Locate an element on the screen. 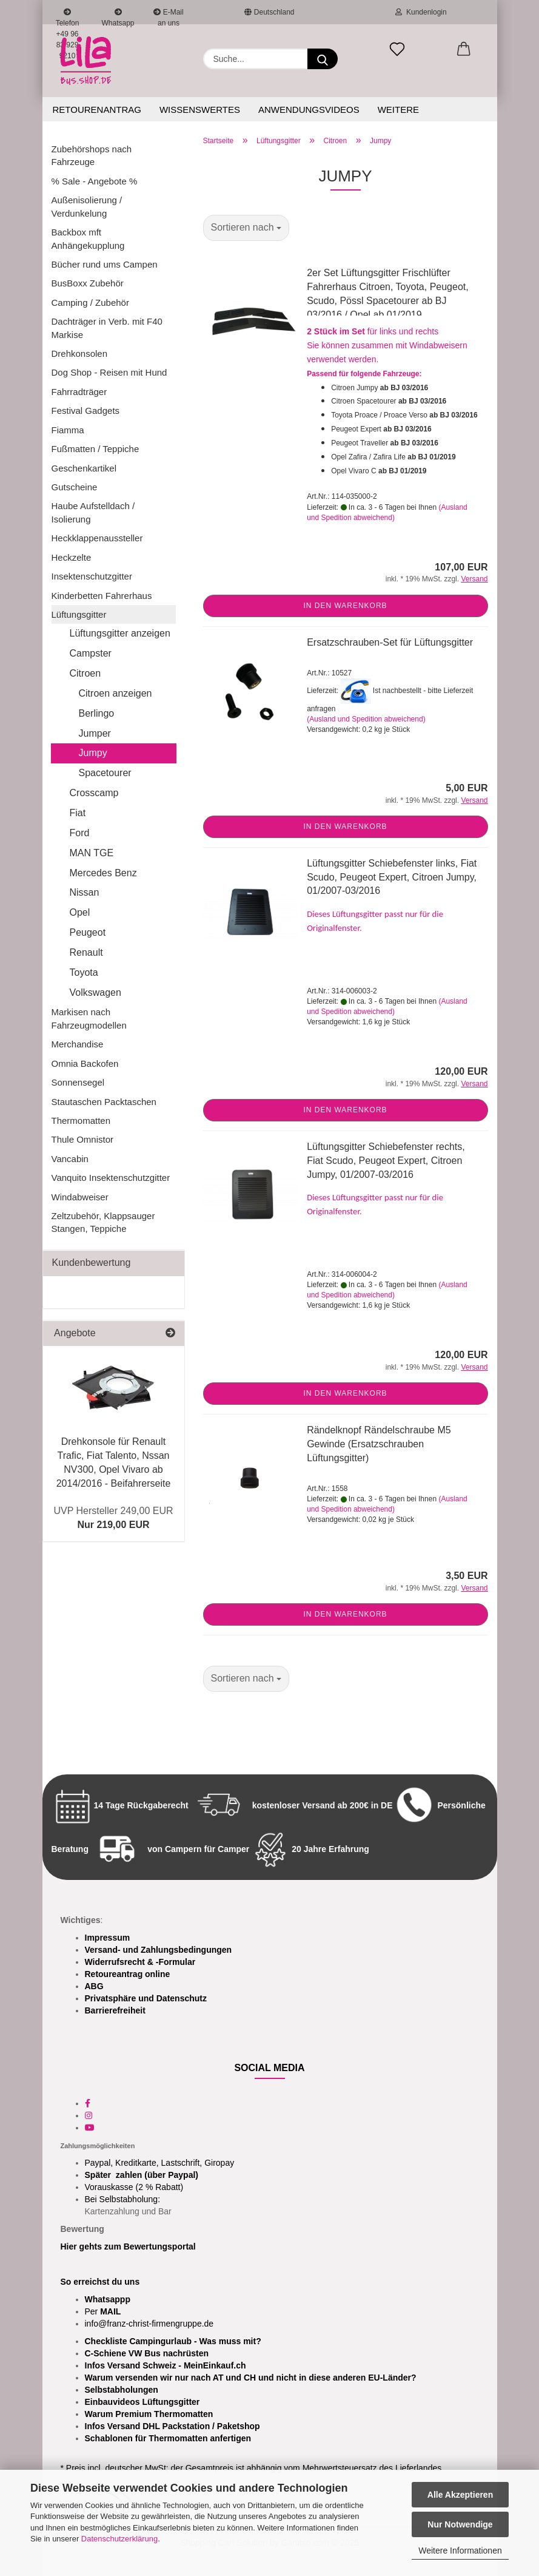  Renault is located at coordinates (86, 952).